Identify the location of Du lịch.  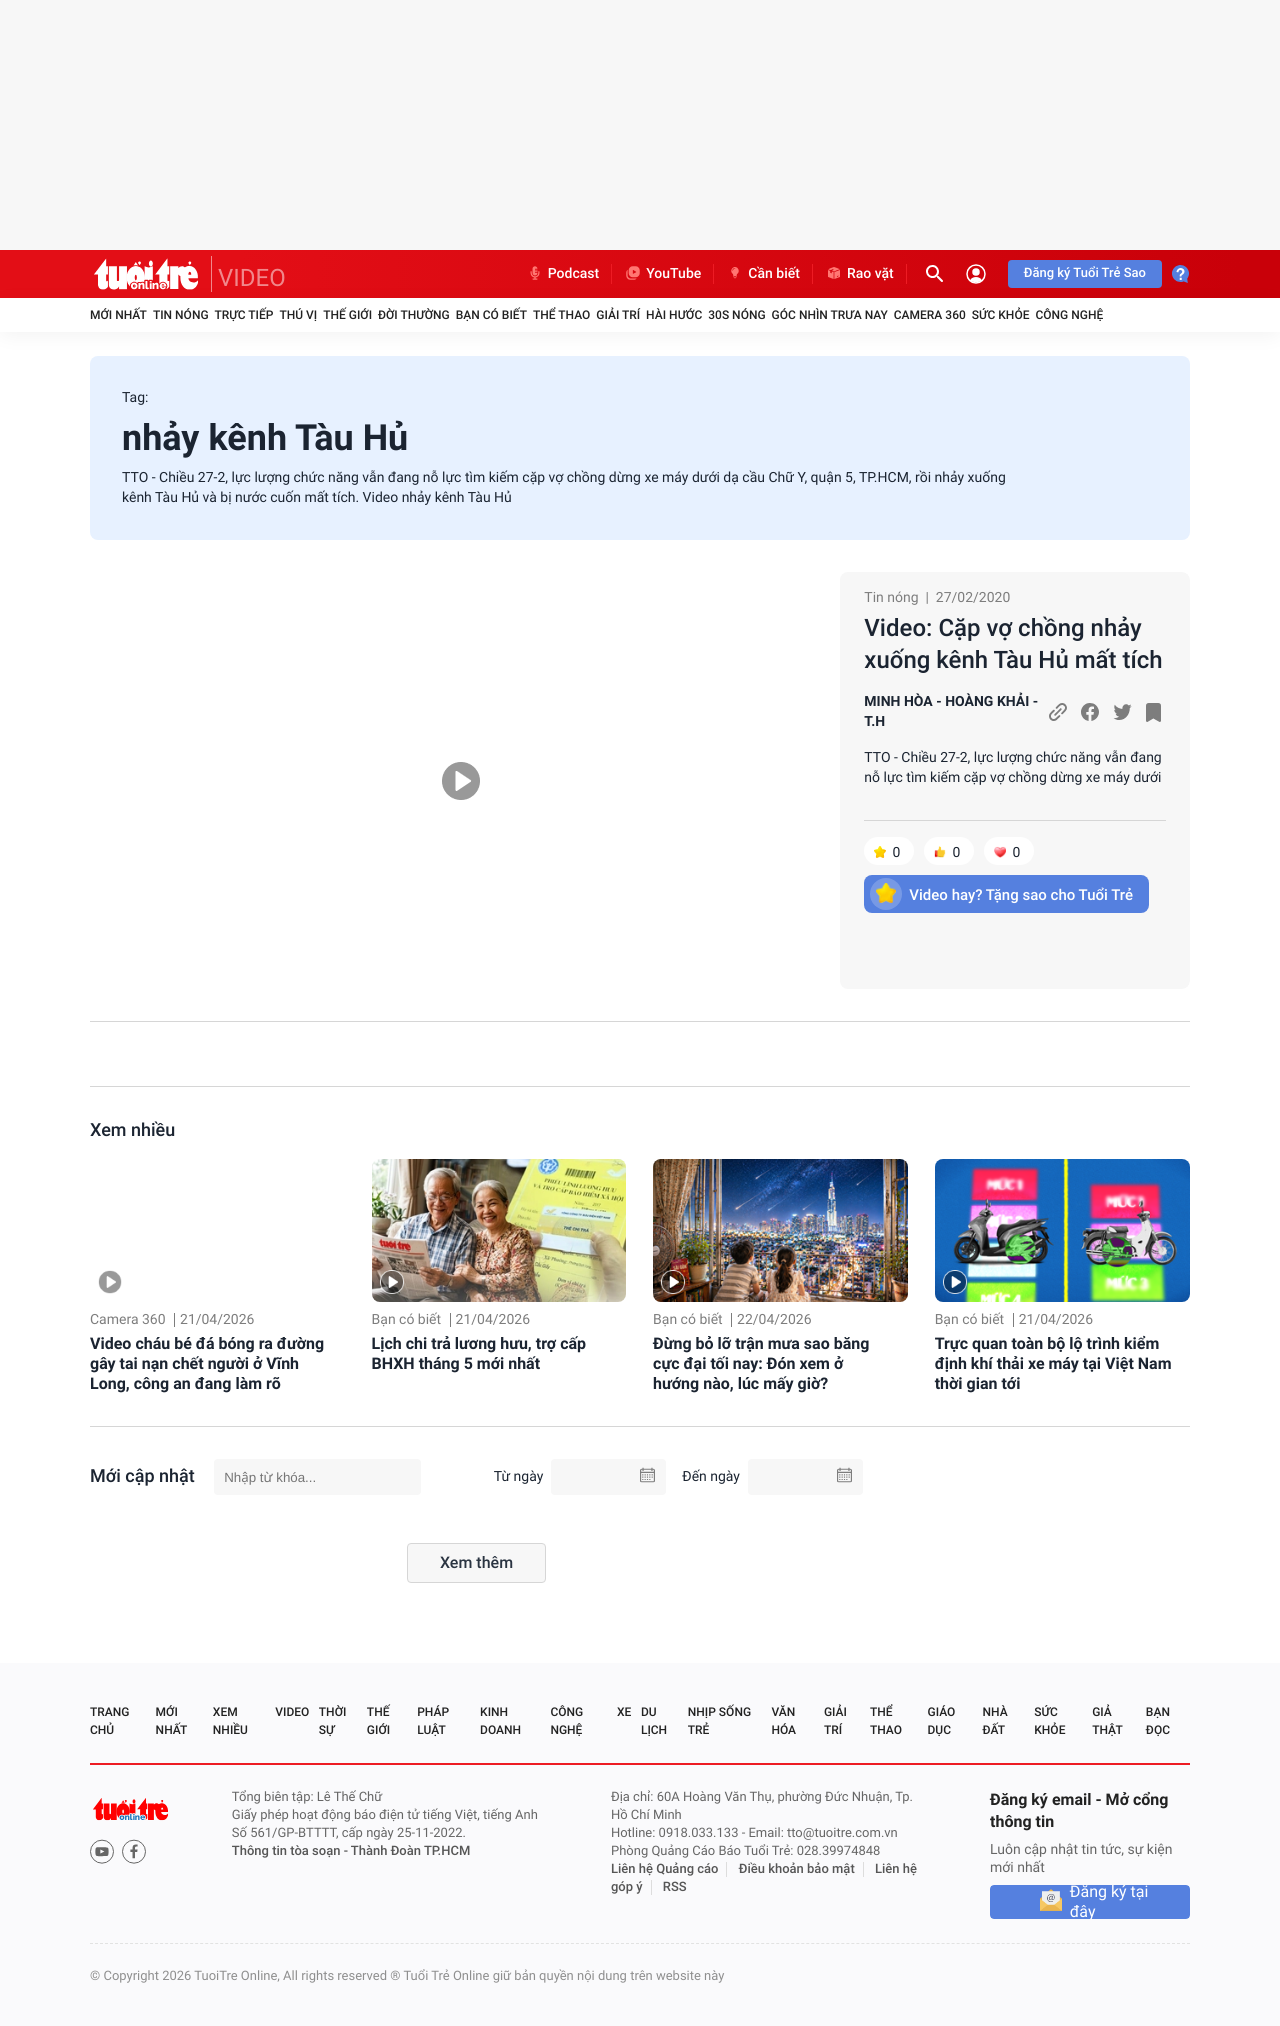
(654, 1721).